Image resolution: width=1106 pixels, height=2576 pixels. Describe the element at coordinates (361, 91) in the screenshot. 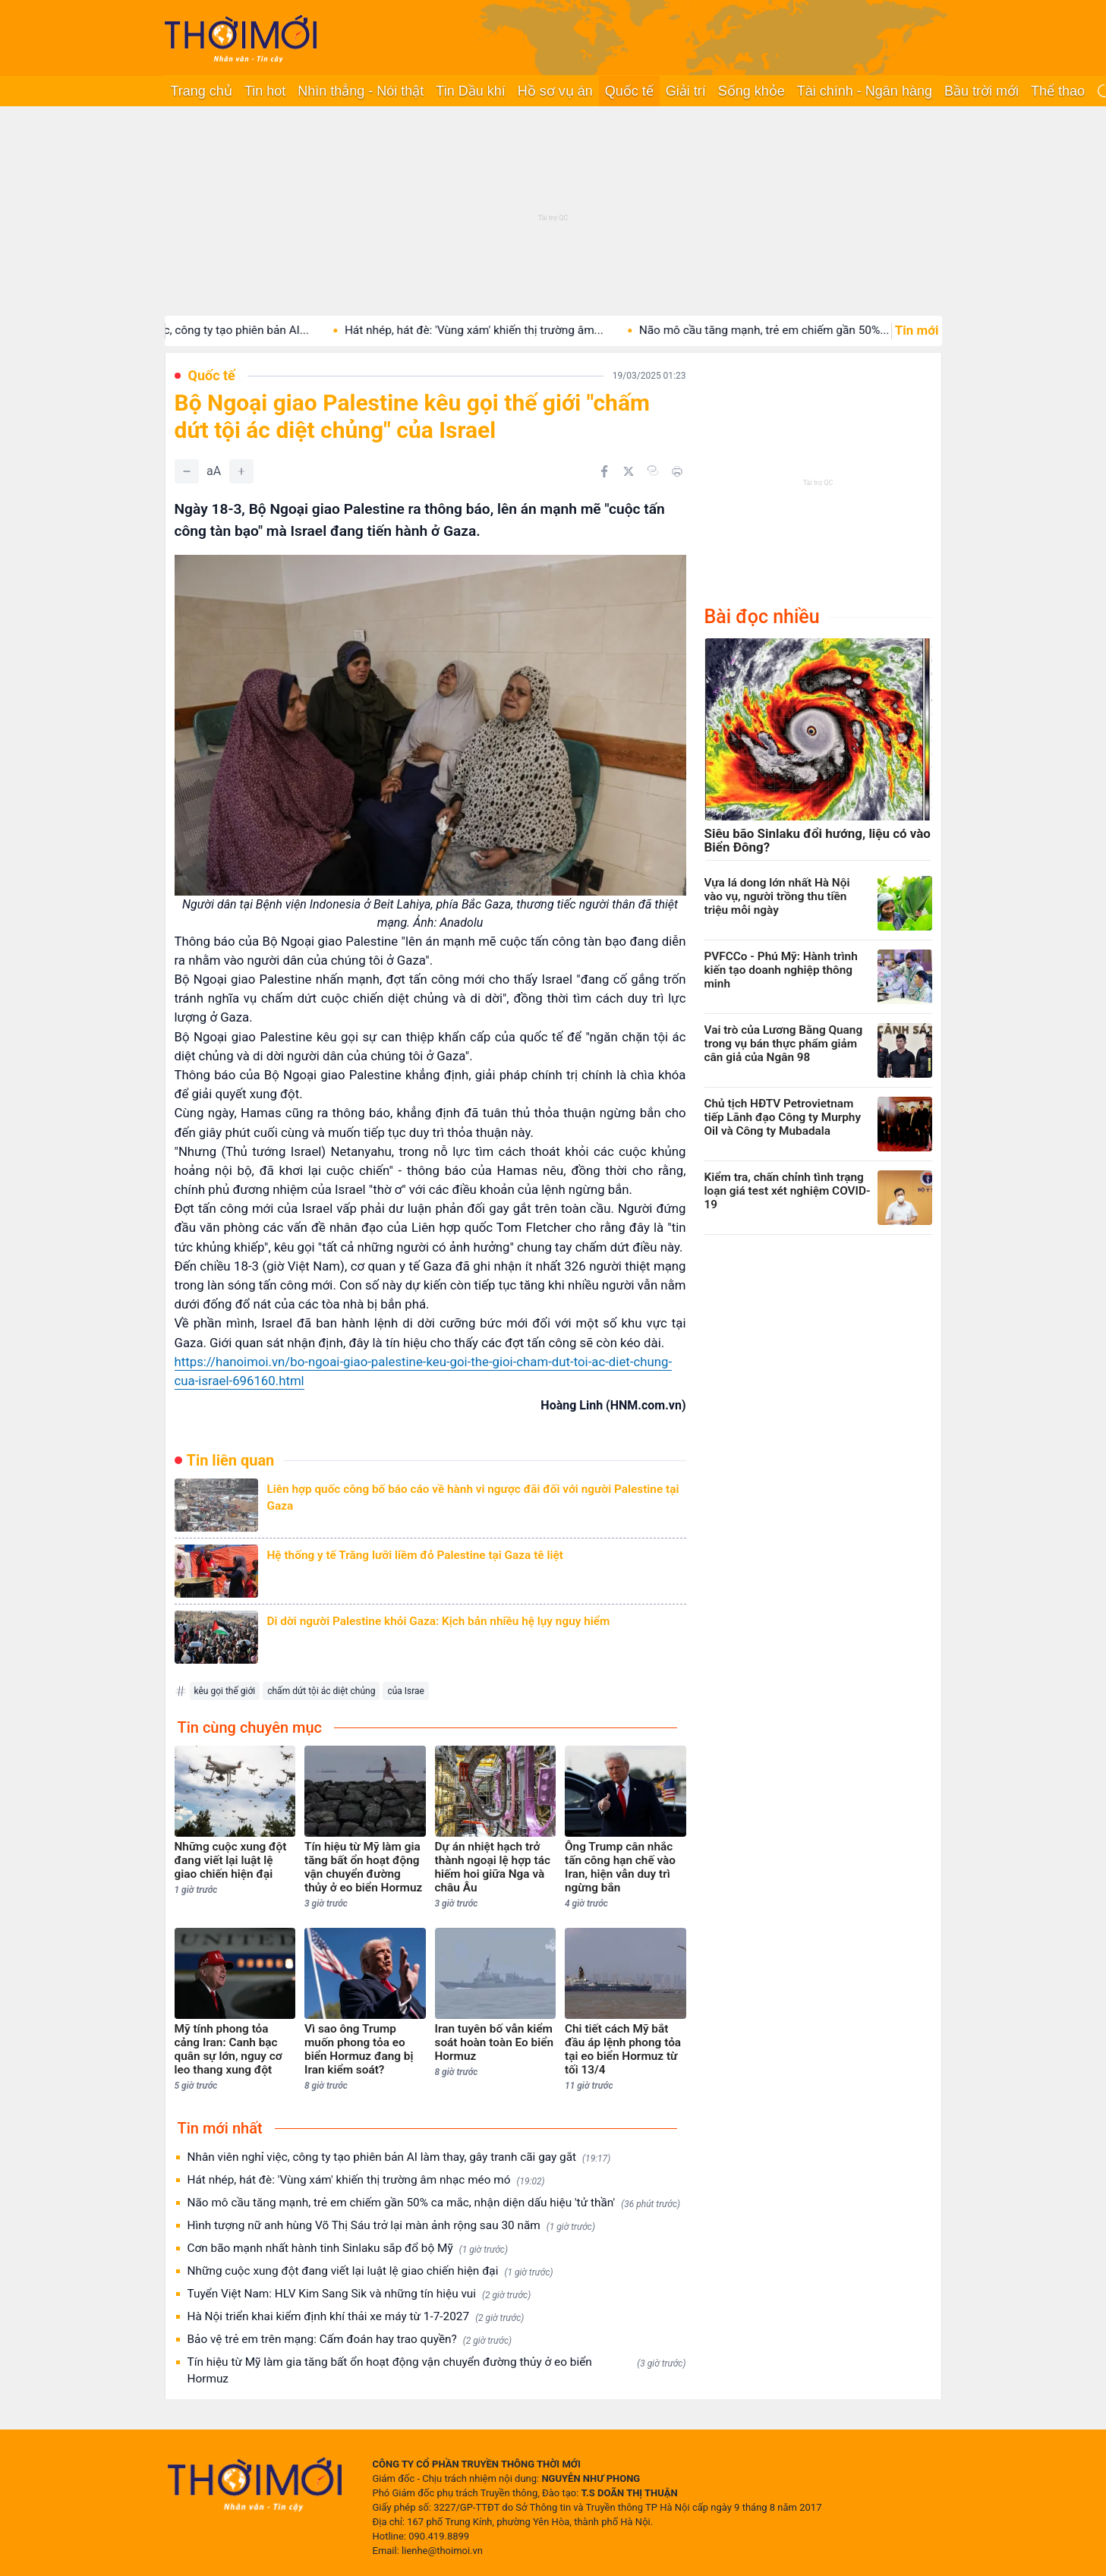

I see `Nhìn thẳng - Nói thật` at that location.